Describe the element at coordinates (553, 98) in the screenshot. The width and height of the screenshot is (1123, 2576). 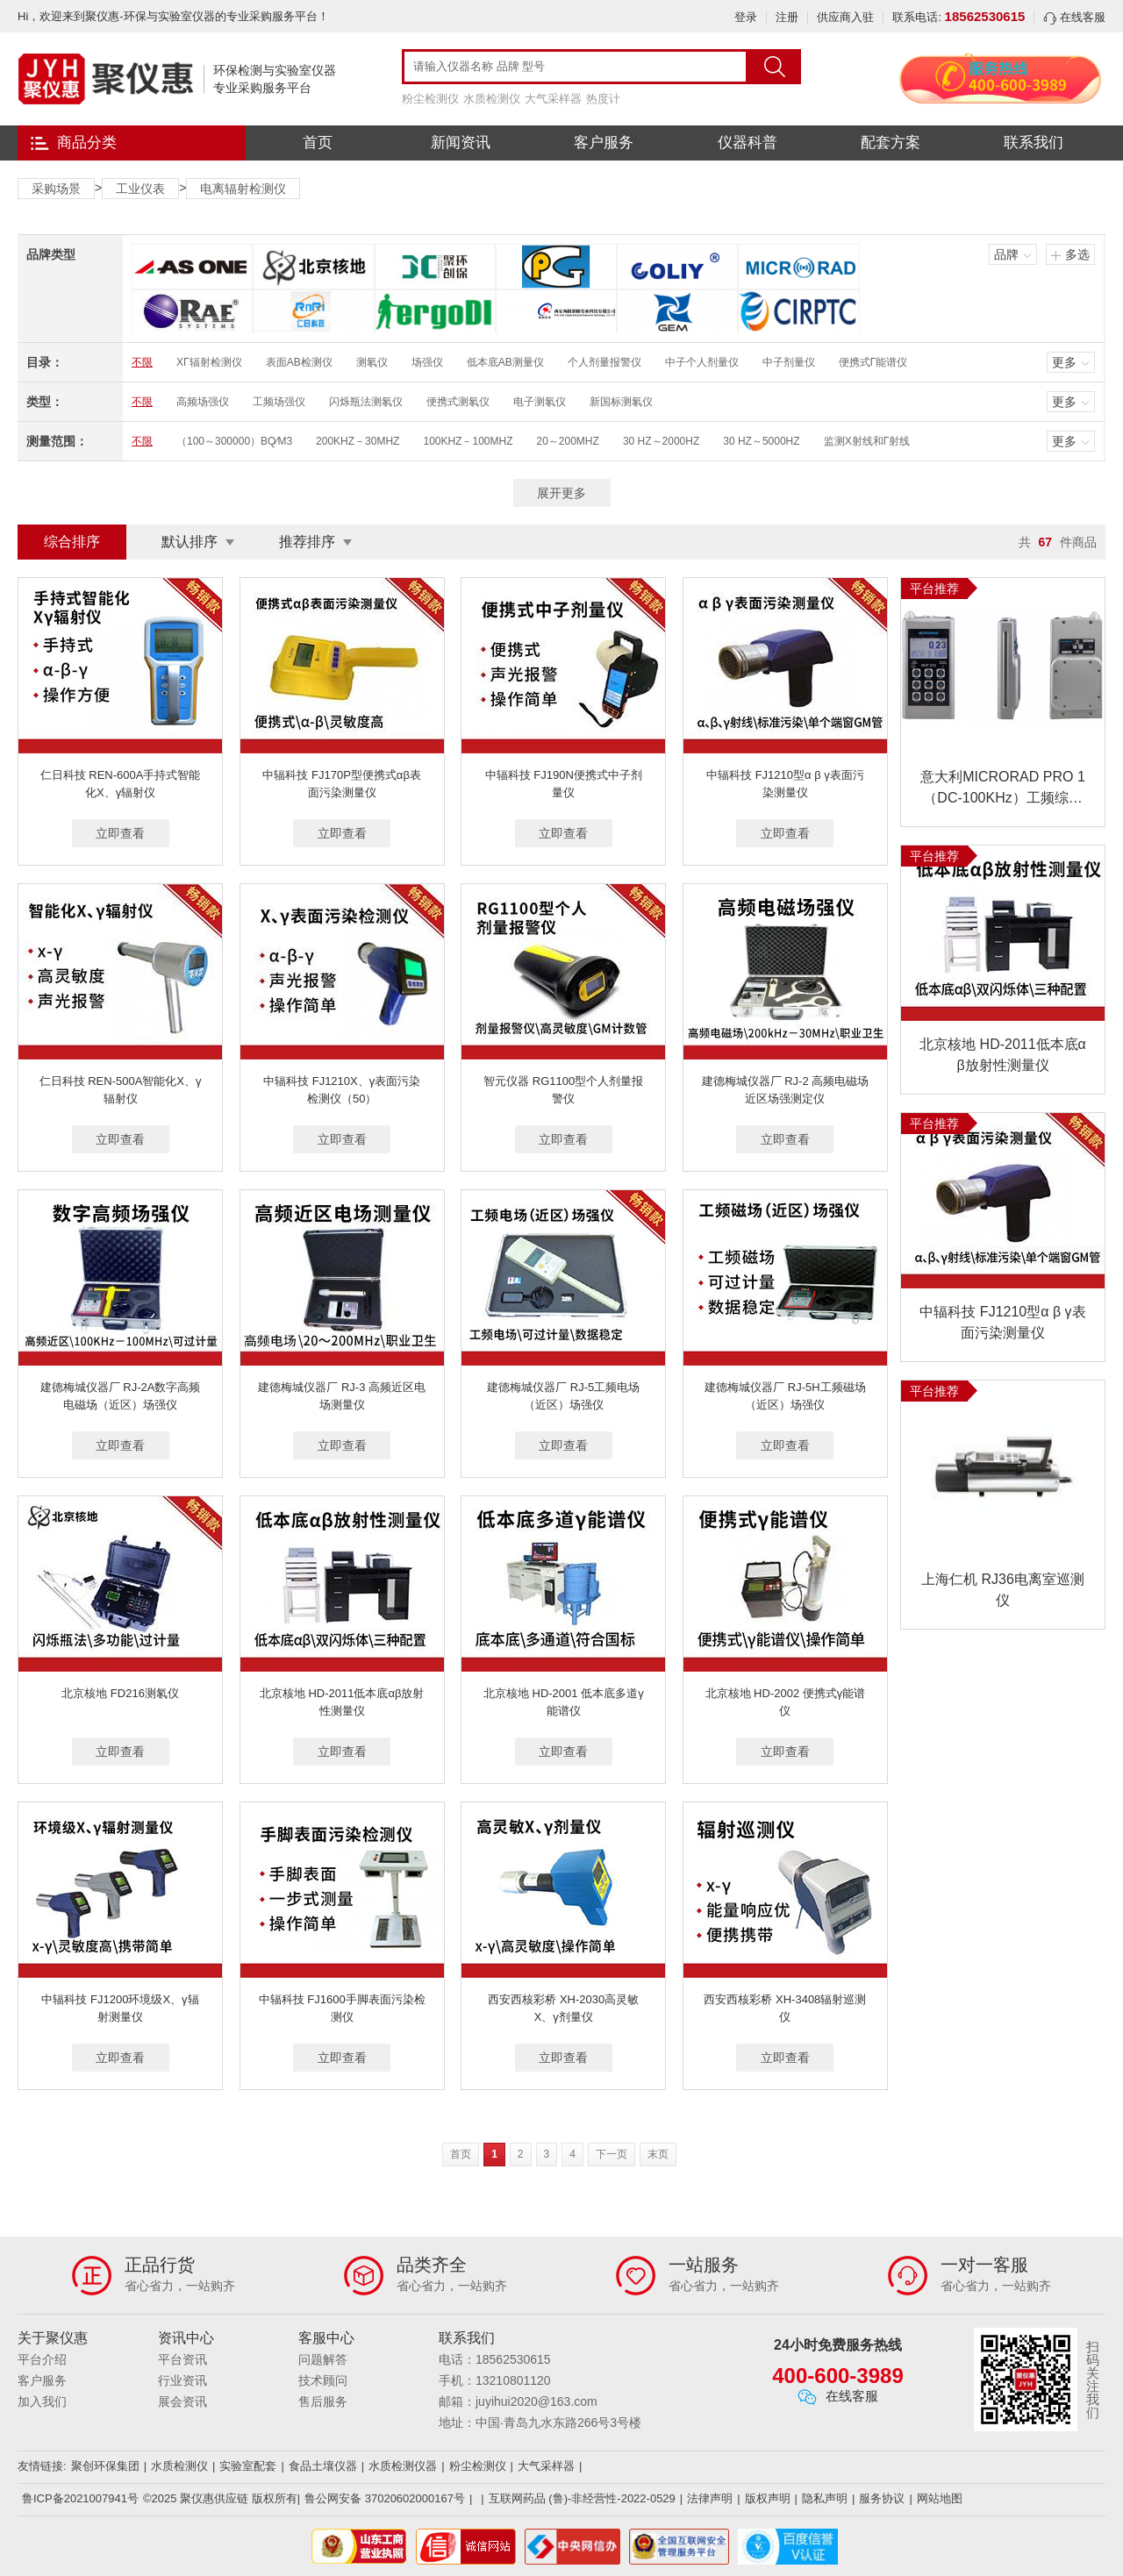
I see `大气采样器` at that location.